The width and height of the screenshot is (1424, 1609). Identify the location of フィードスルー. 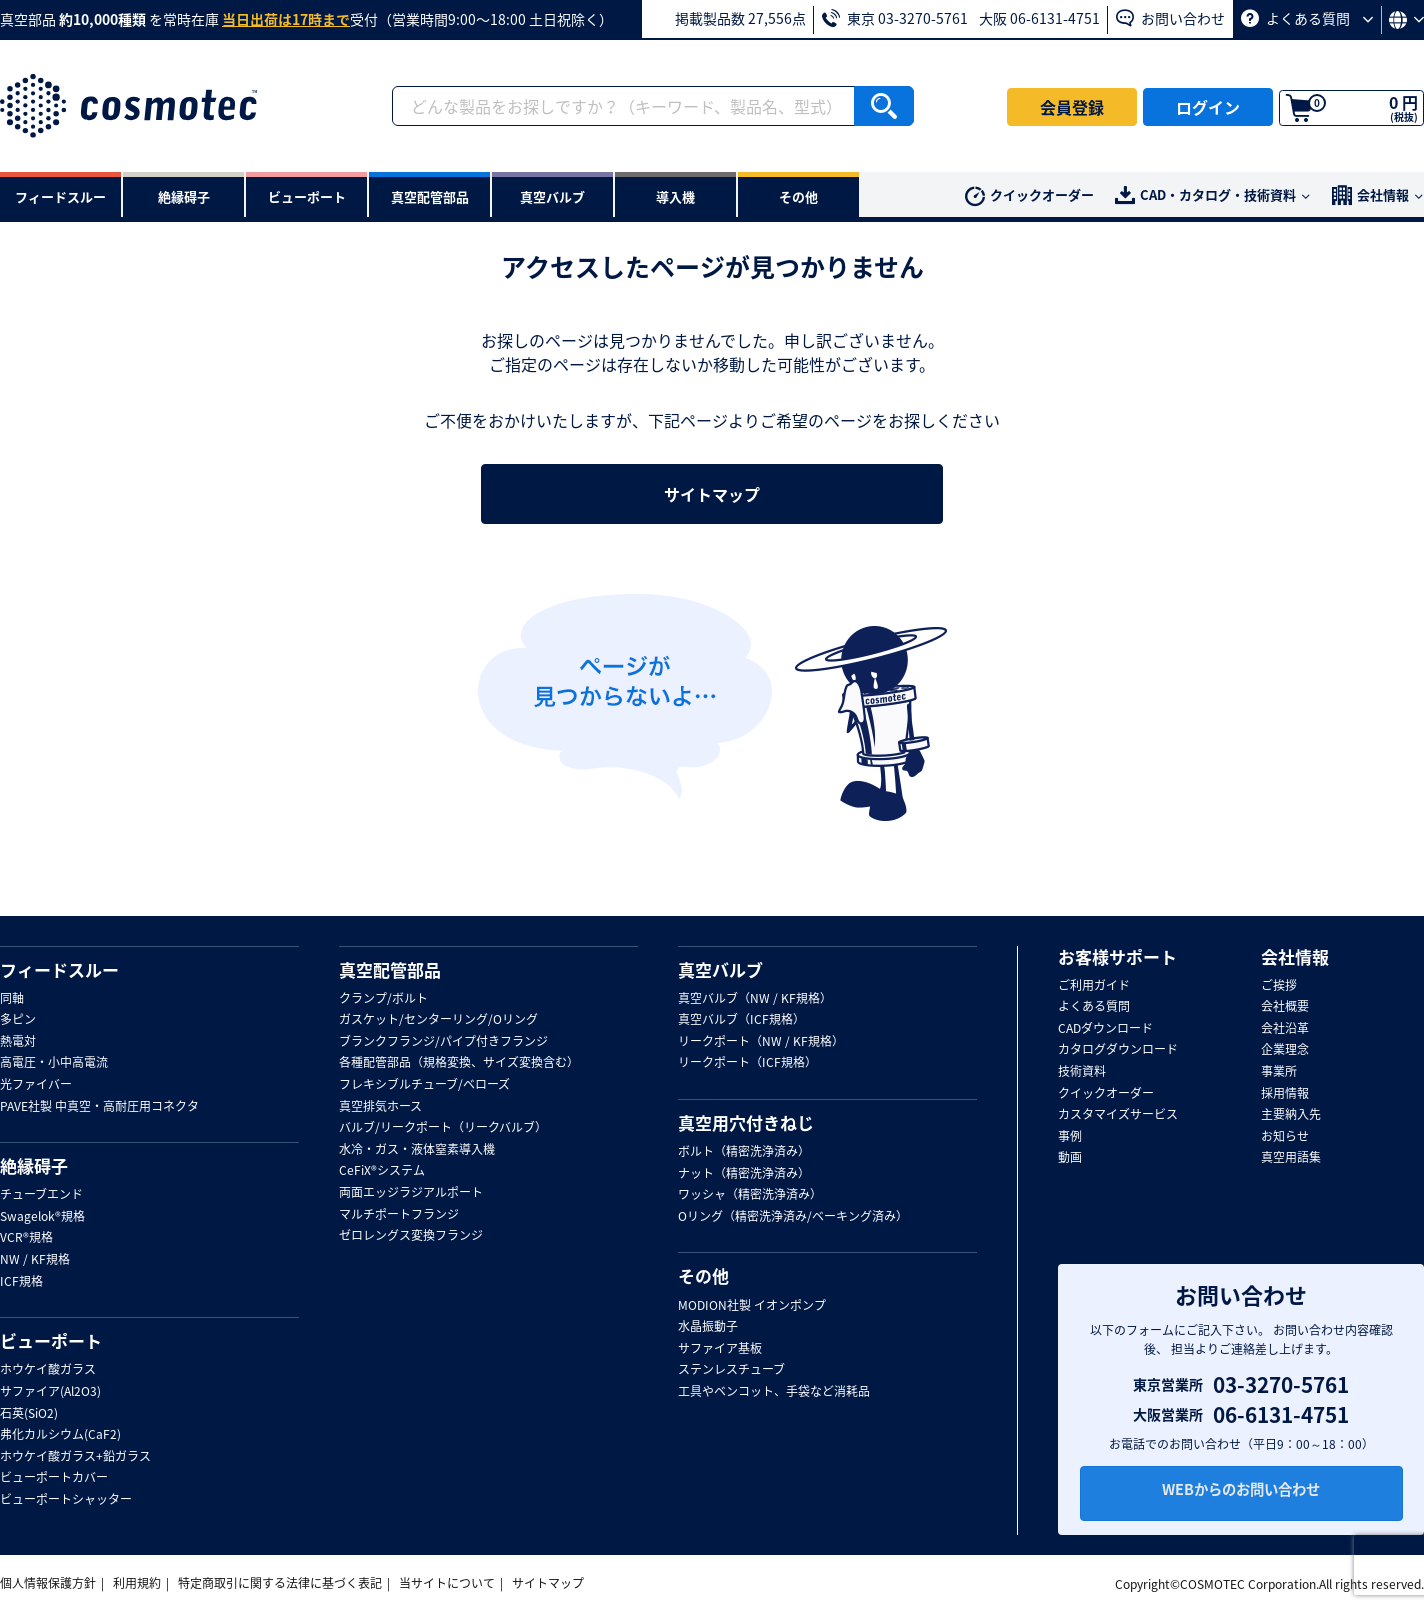
(59, 970).